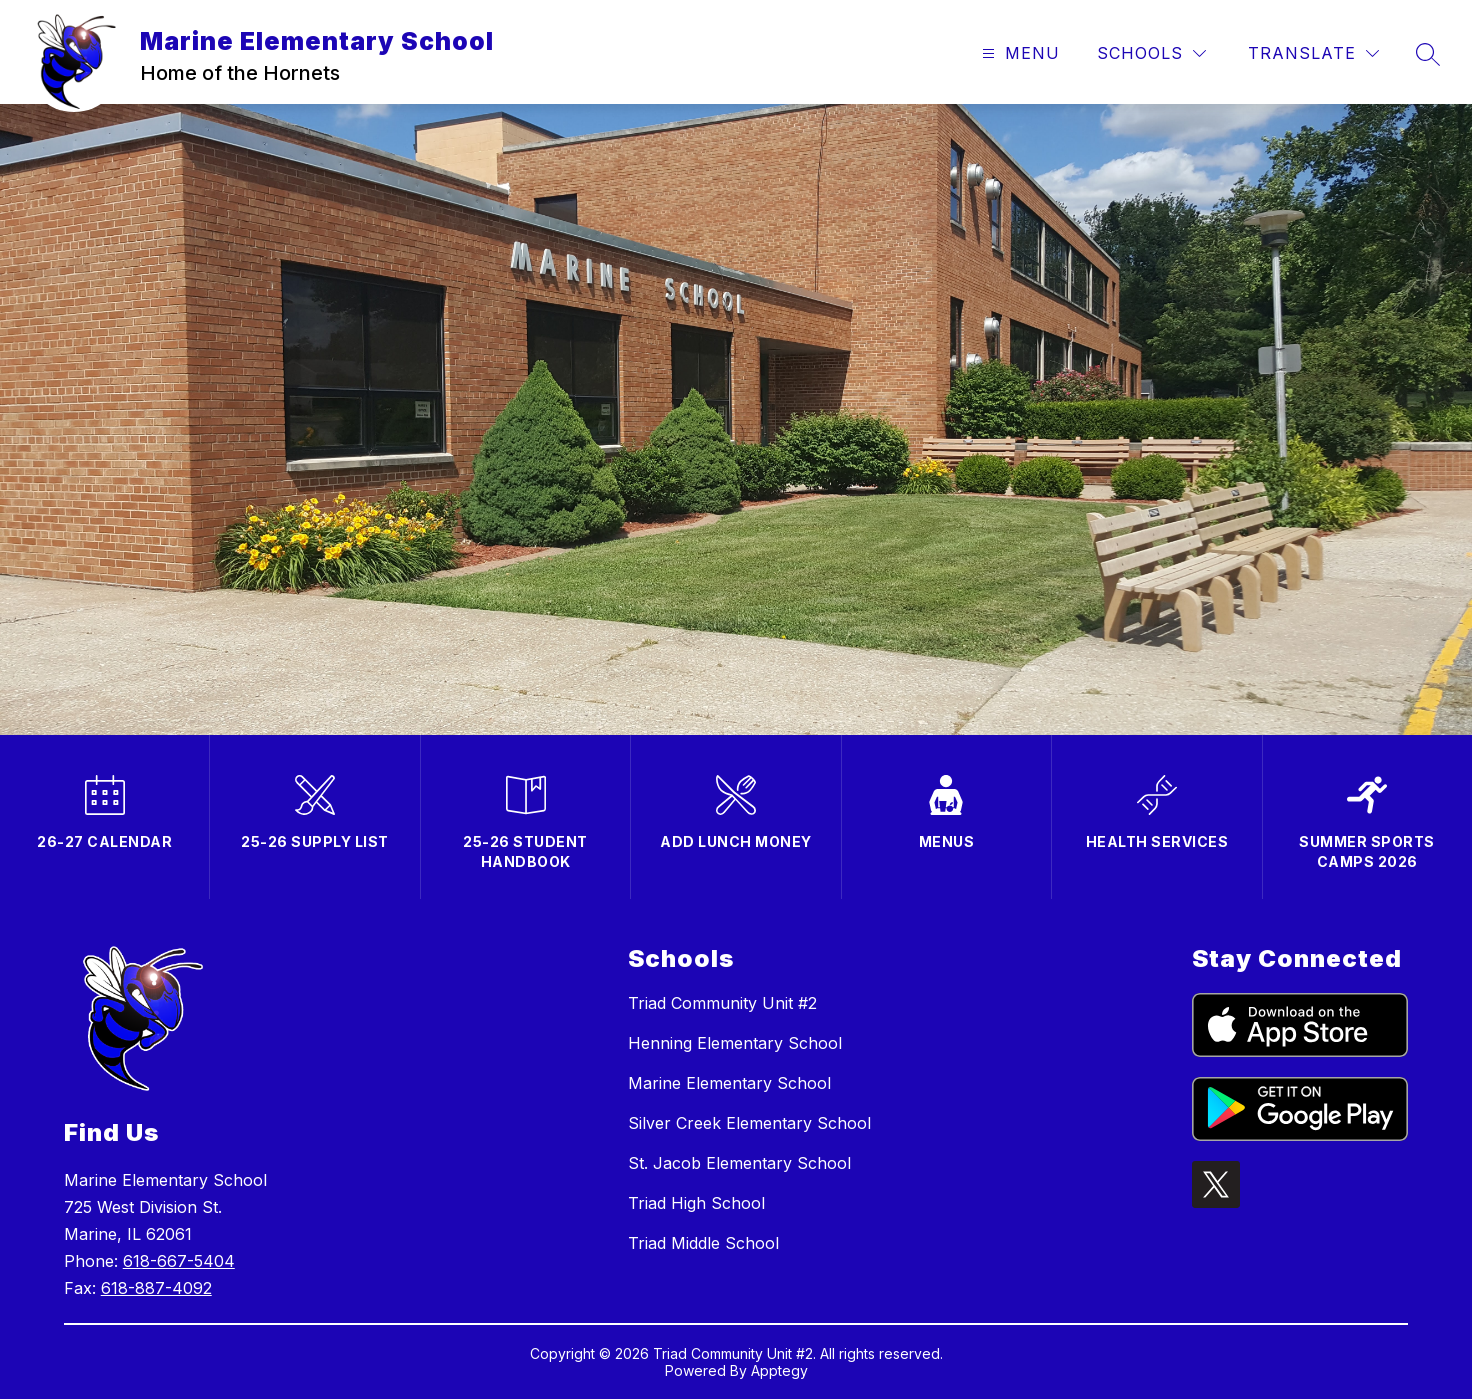 Image resolution: width=1472 pixels, height=1399 pixels. I want to click on [Translate Site], so click(1313, 53).